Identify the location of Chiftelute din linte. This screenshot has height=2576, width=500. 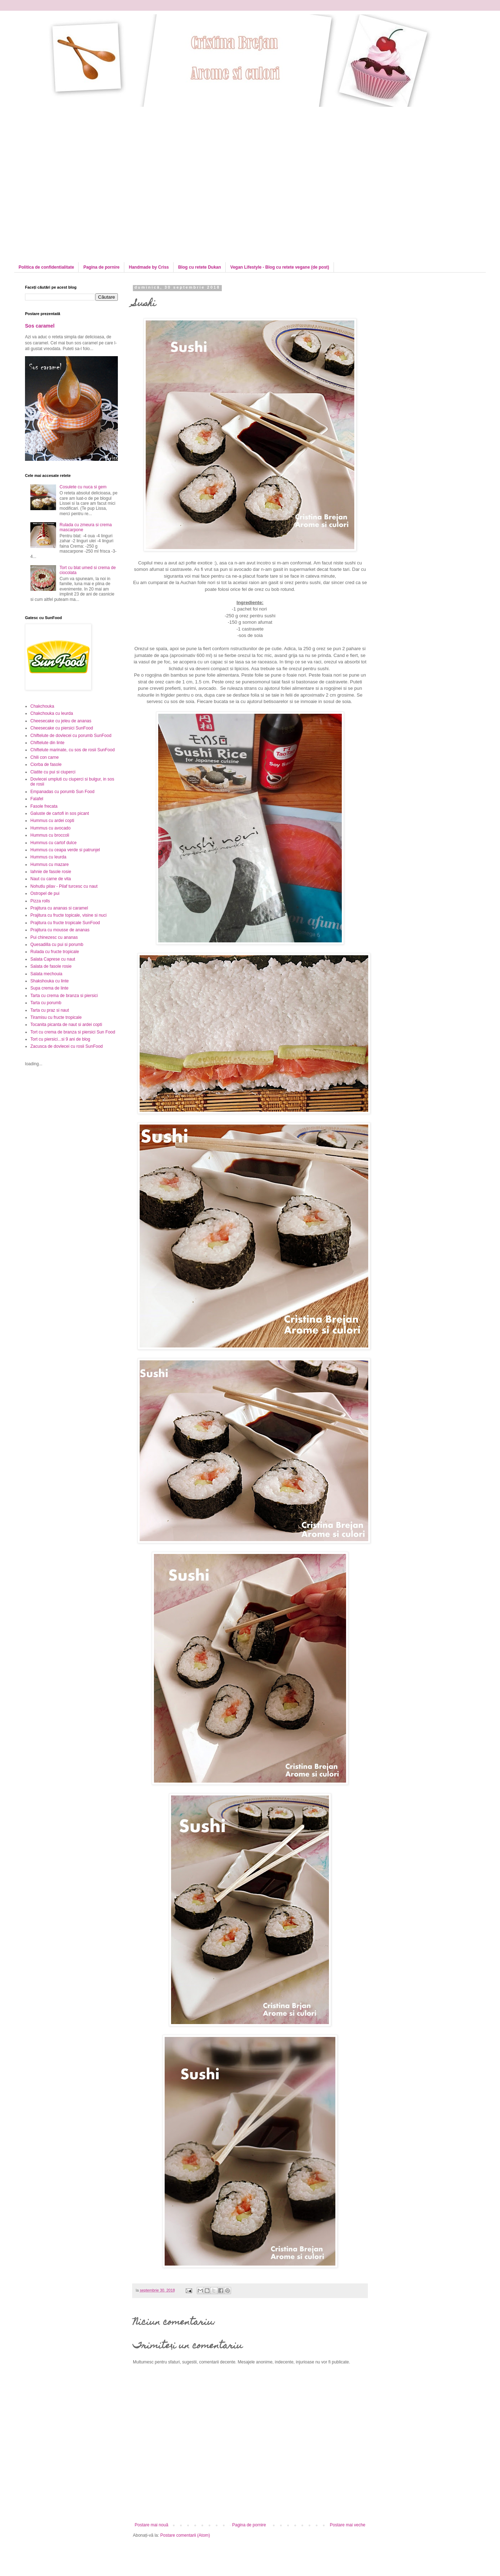
(47, 742).